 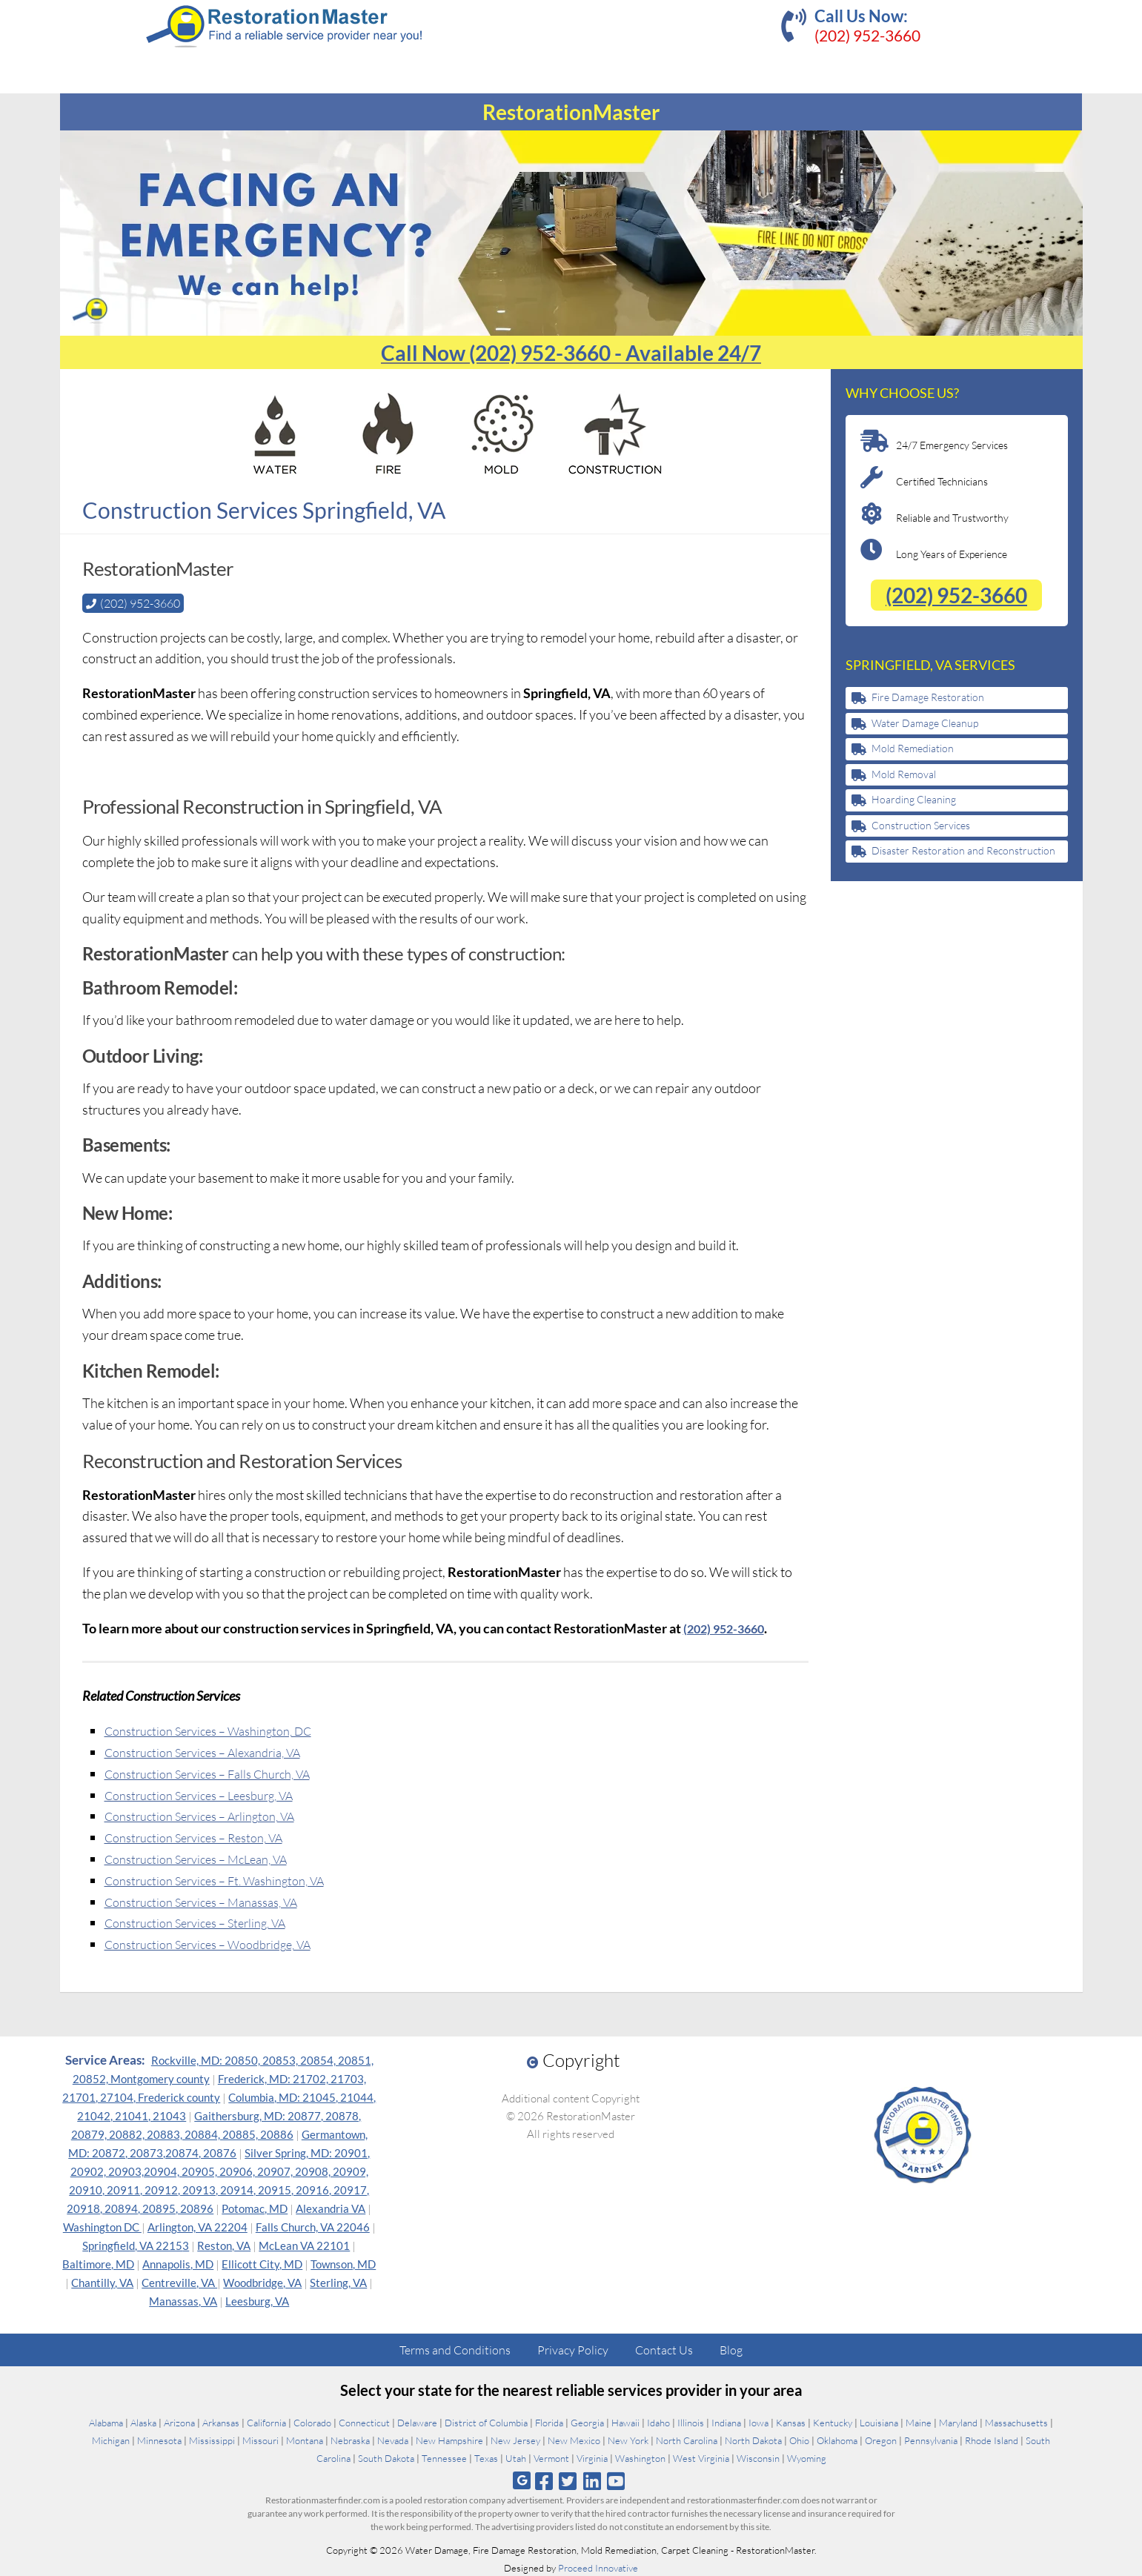 What do you see at coordinates (551, 2457) in the screenshot?
I see `Vermont` at bounding box center [551, 2457].